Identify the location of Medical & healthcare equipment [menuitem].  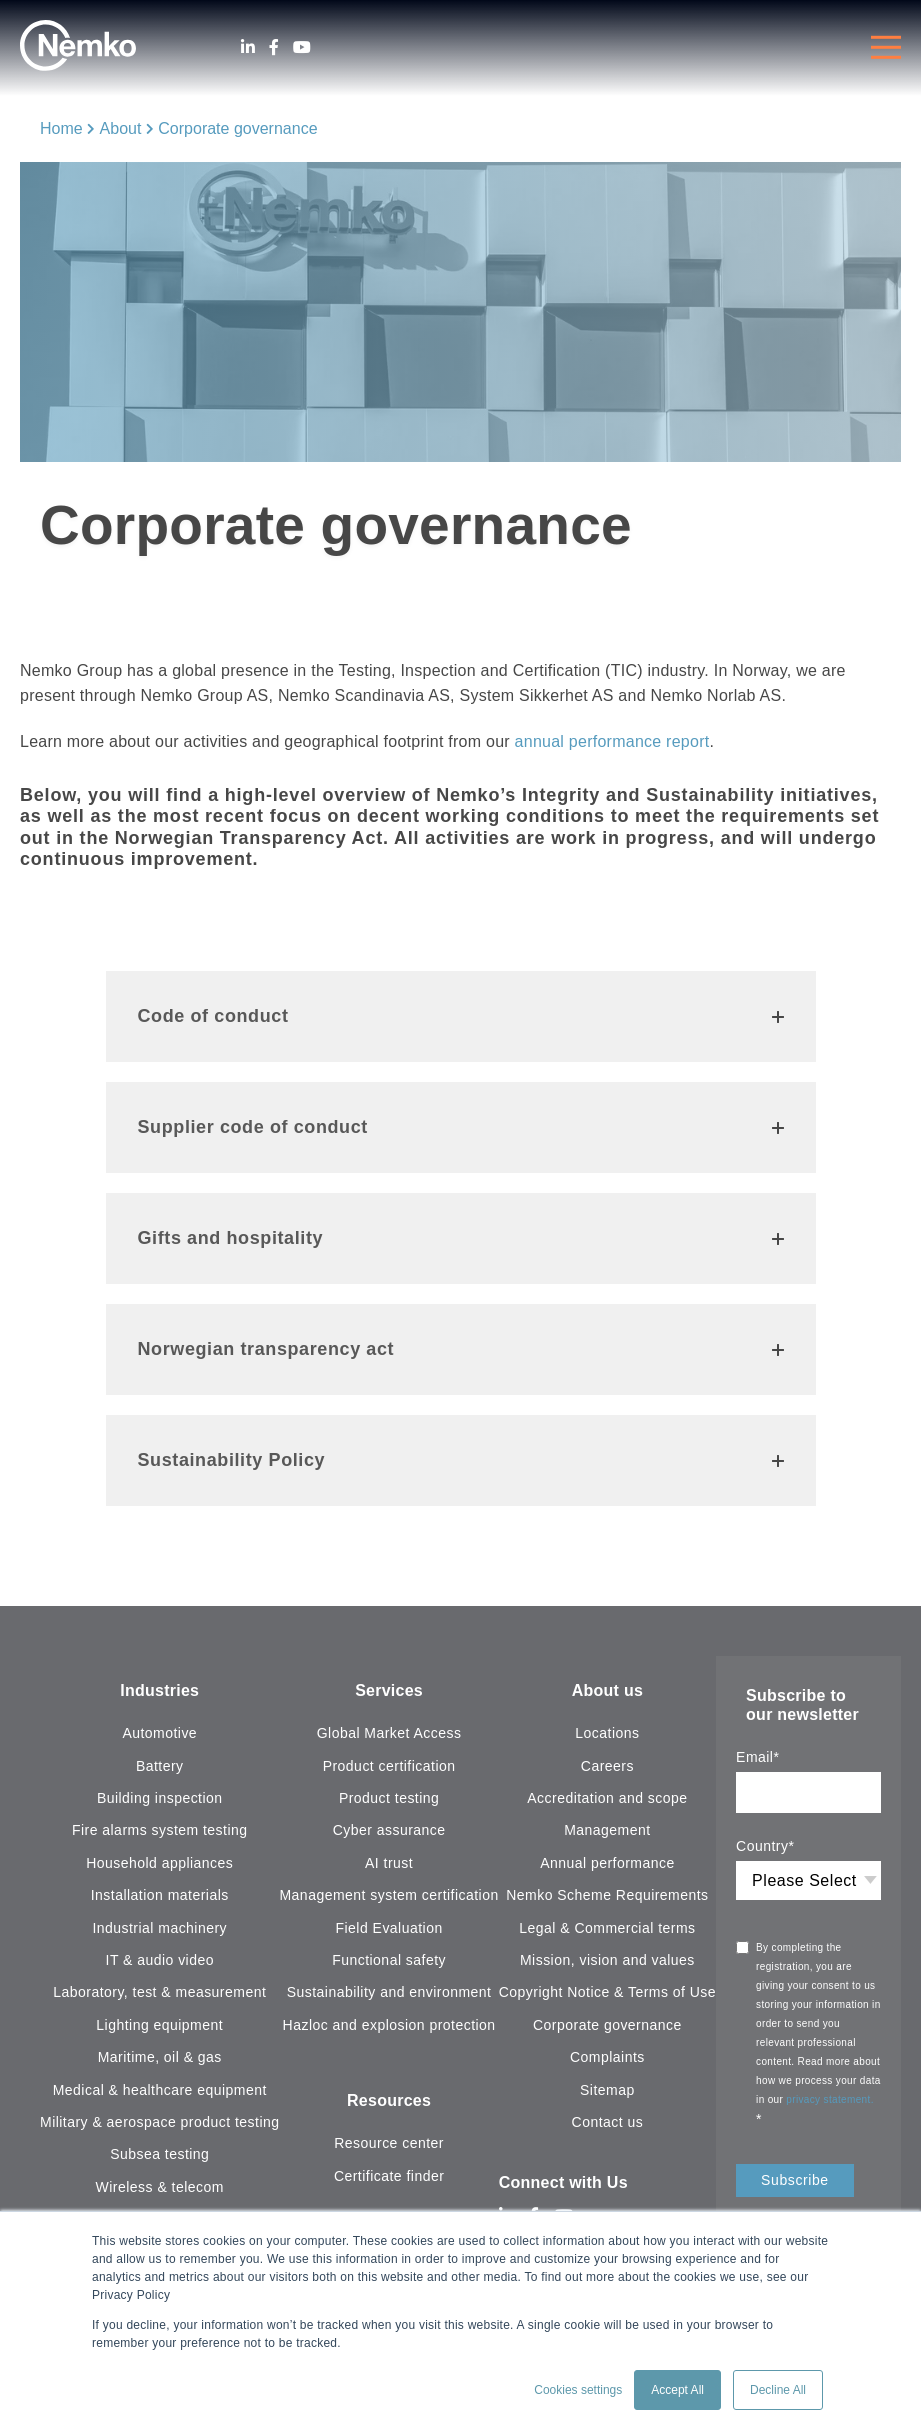
(160, 2090).